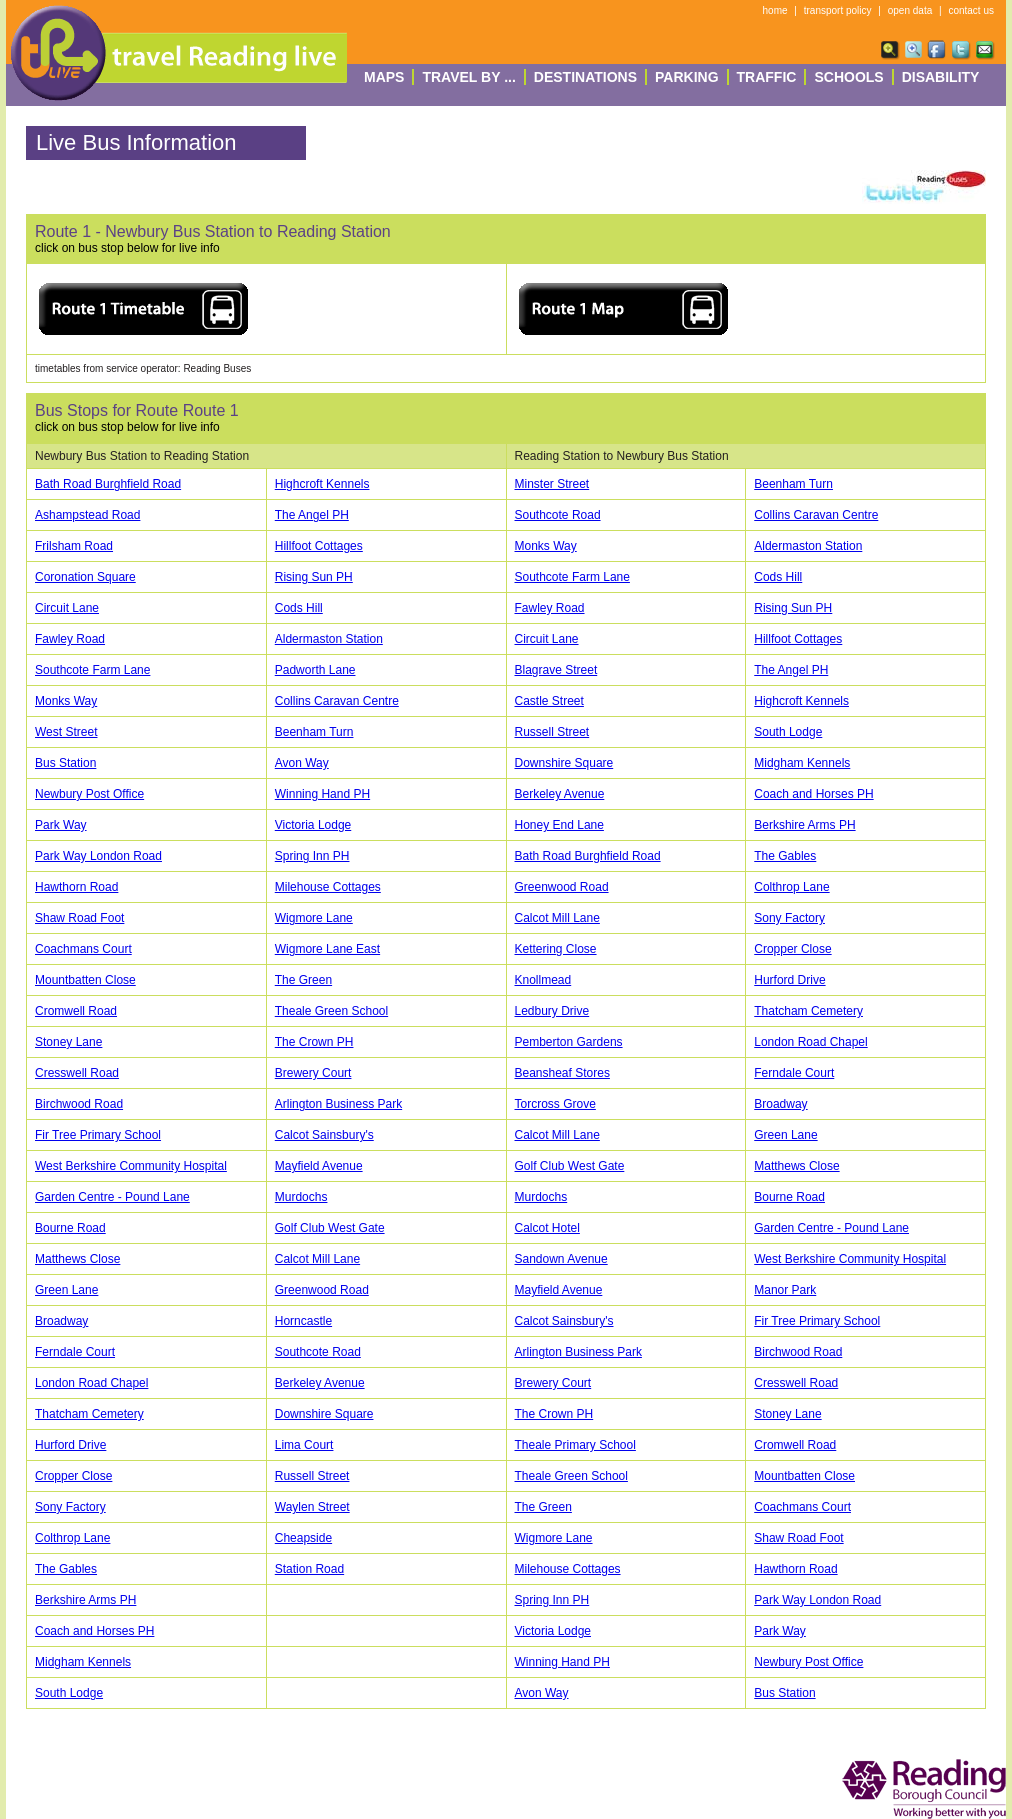 This screenshot has height=1819, width=1012. I want to click on Wigmore Lane, so click(314, 918).